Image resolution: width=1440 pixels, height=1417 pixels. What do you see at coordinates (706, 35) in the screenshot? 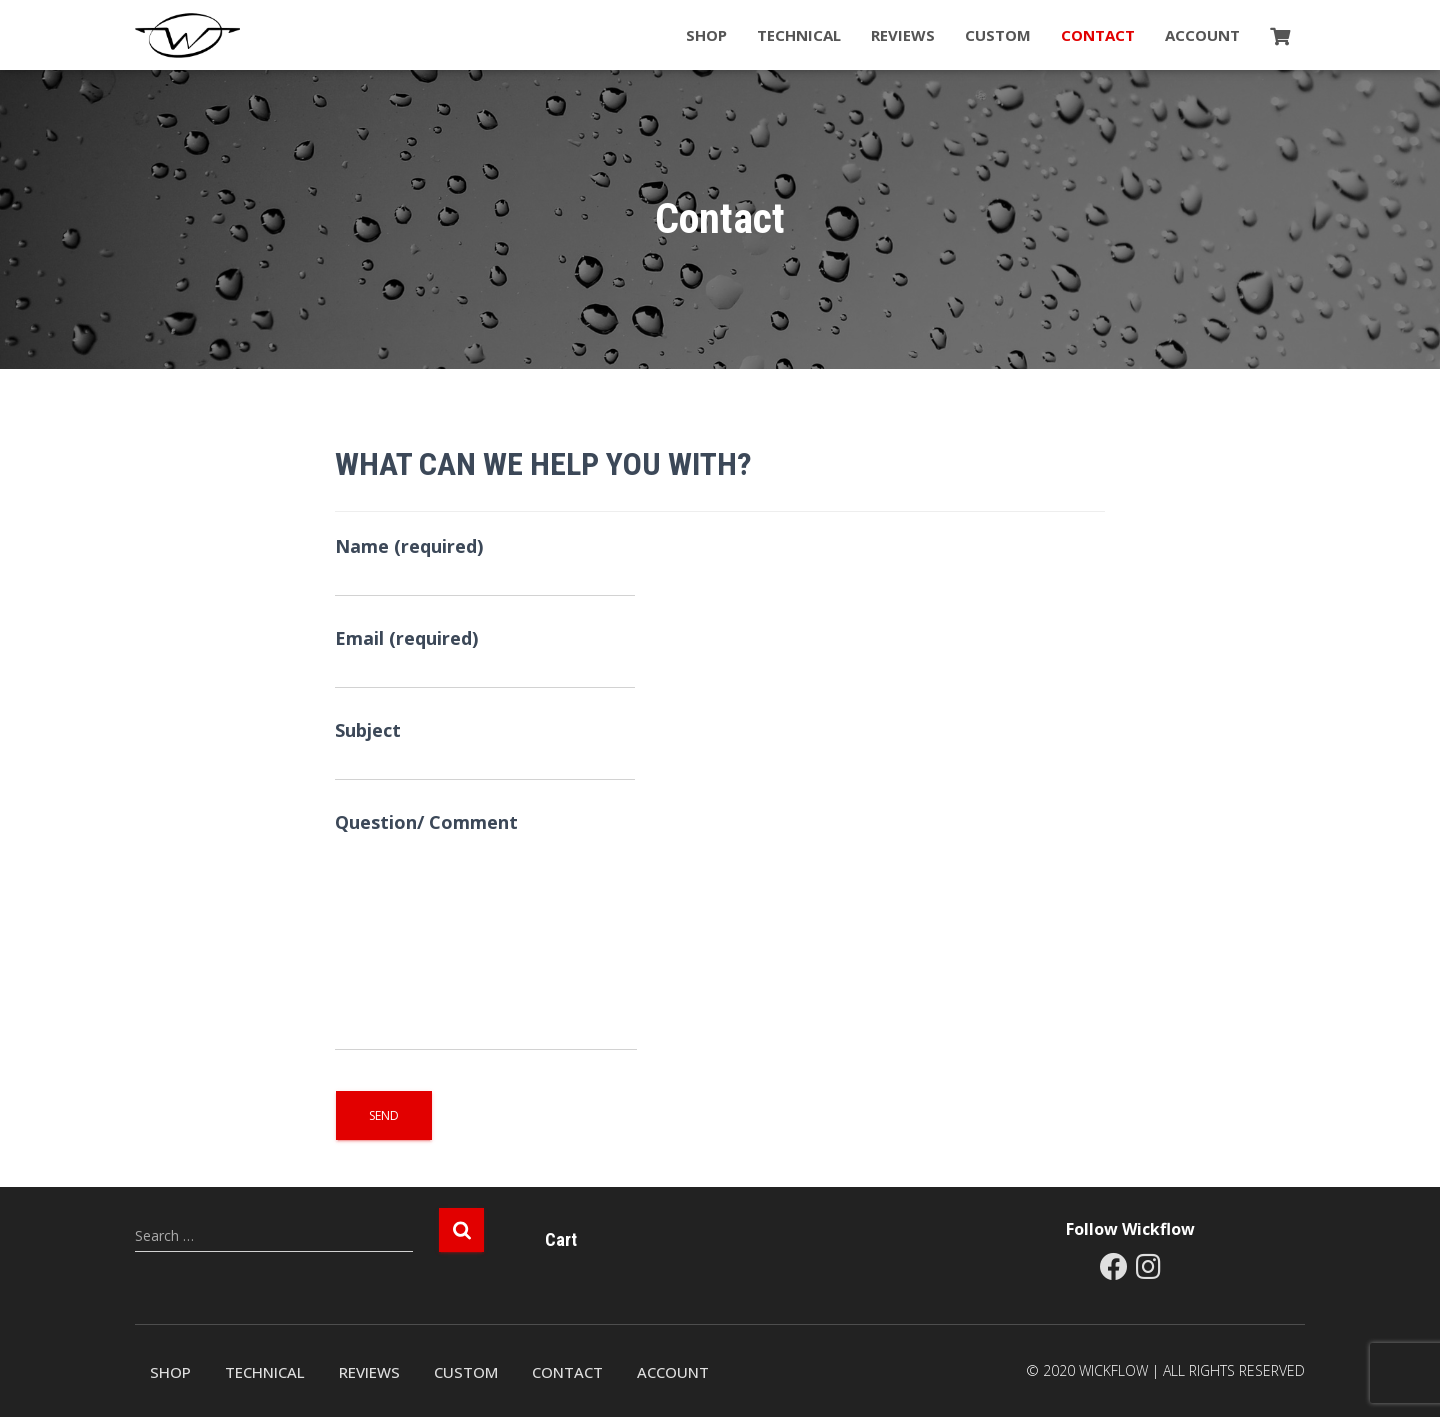
I see `Shop` at bounding box center [706, 35].